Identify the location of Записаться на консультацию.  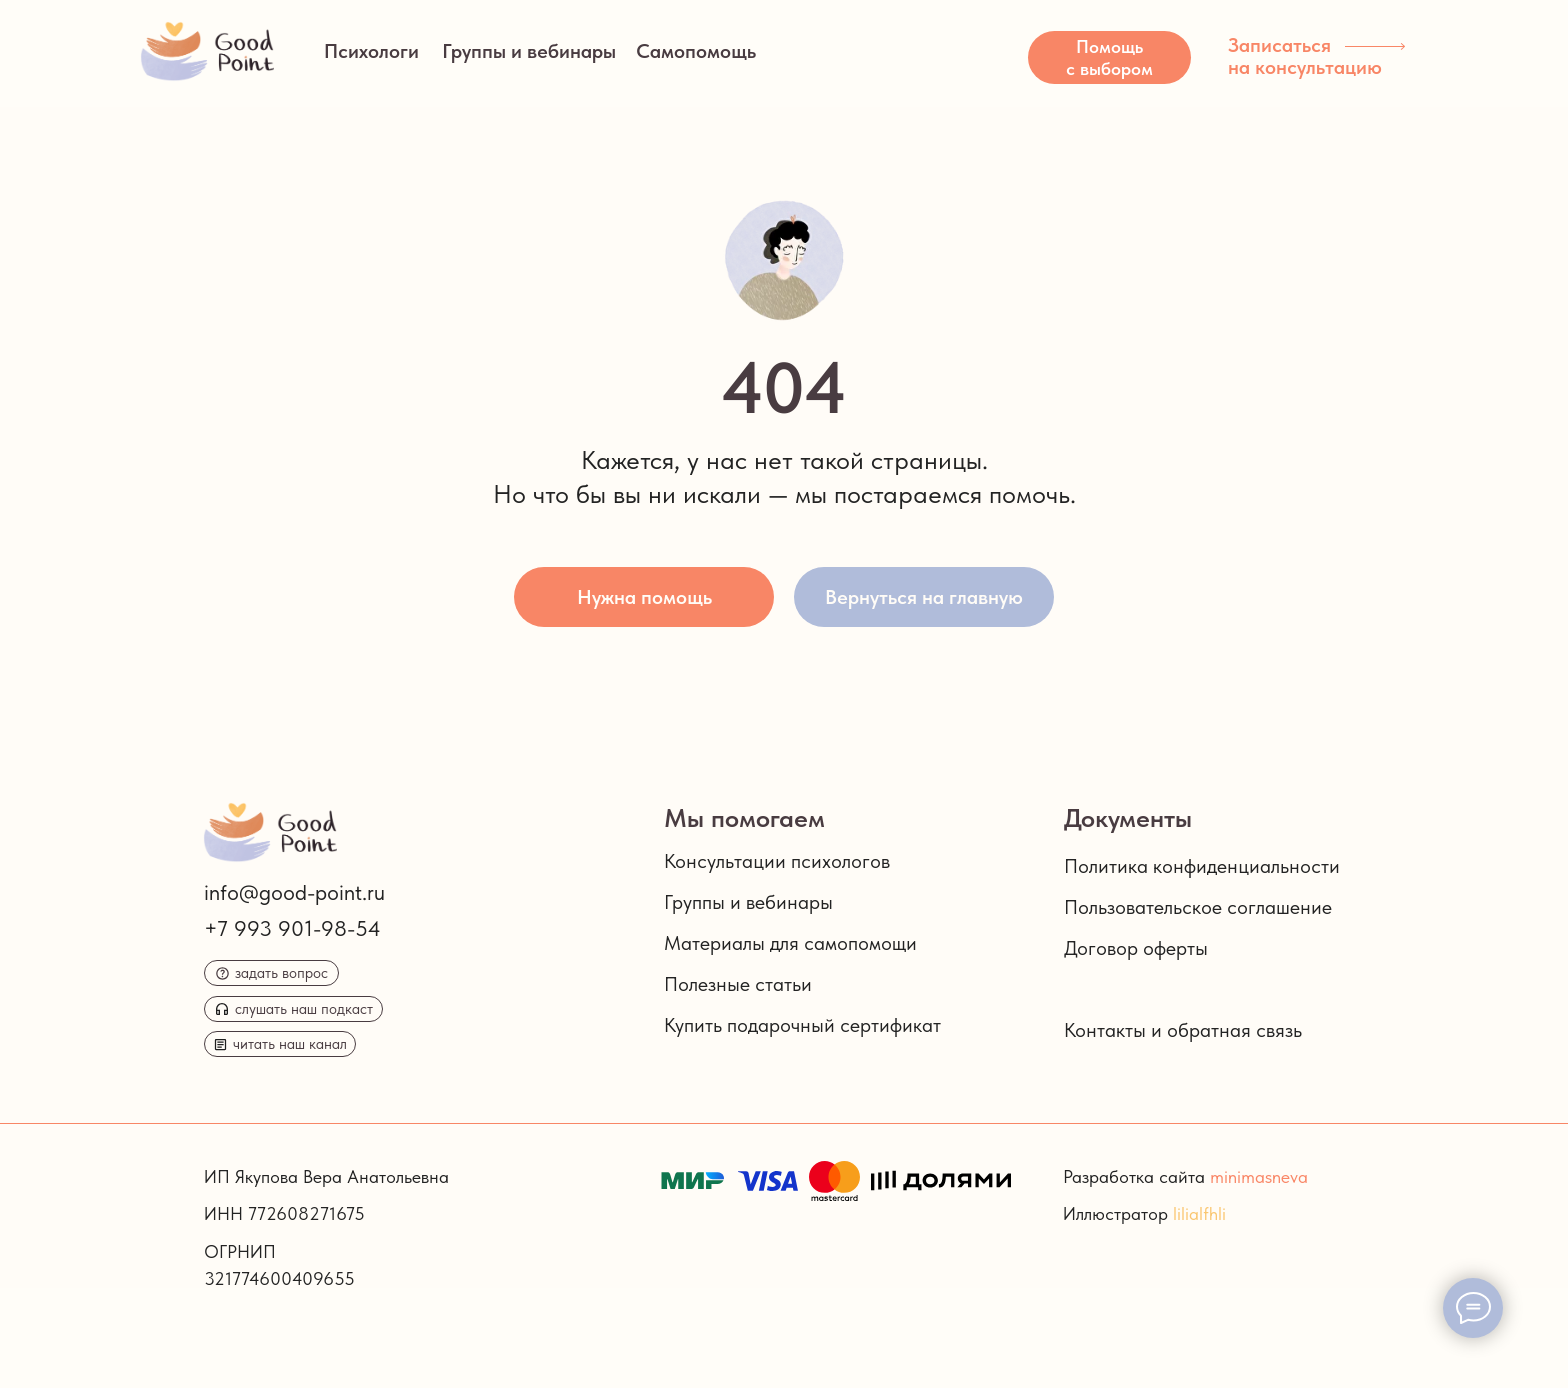
(1305, 56).